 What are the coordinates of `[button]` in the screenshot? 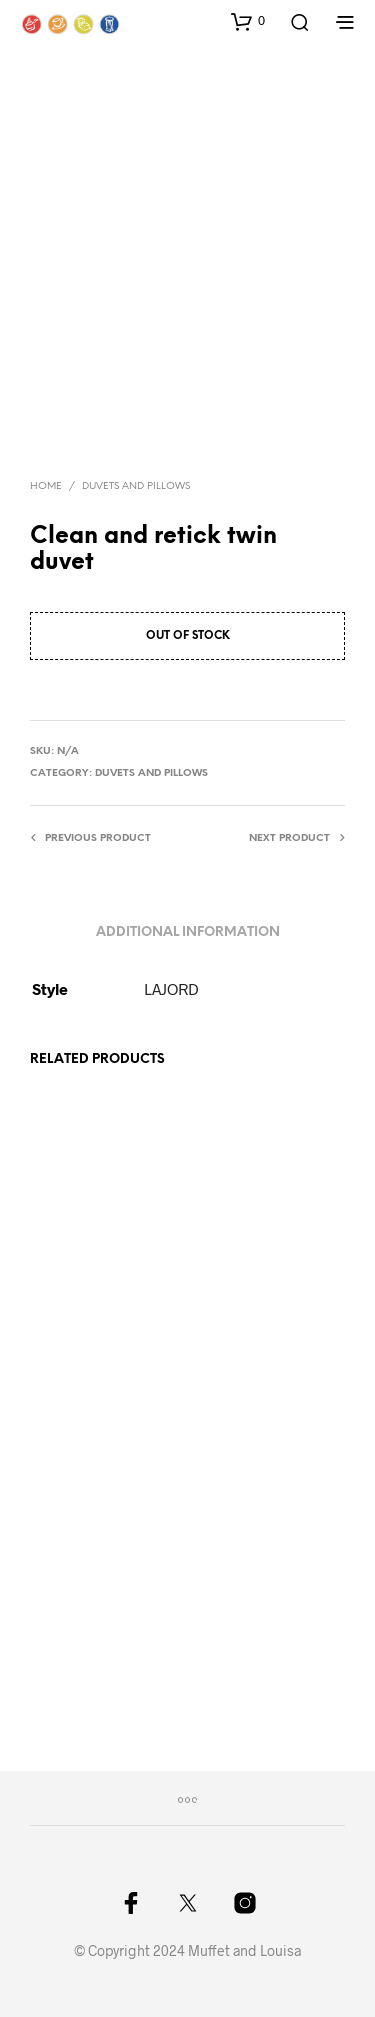 It's located at (248, 21).